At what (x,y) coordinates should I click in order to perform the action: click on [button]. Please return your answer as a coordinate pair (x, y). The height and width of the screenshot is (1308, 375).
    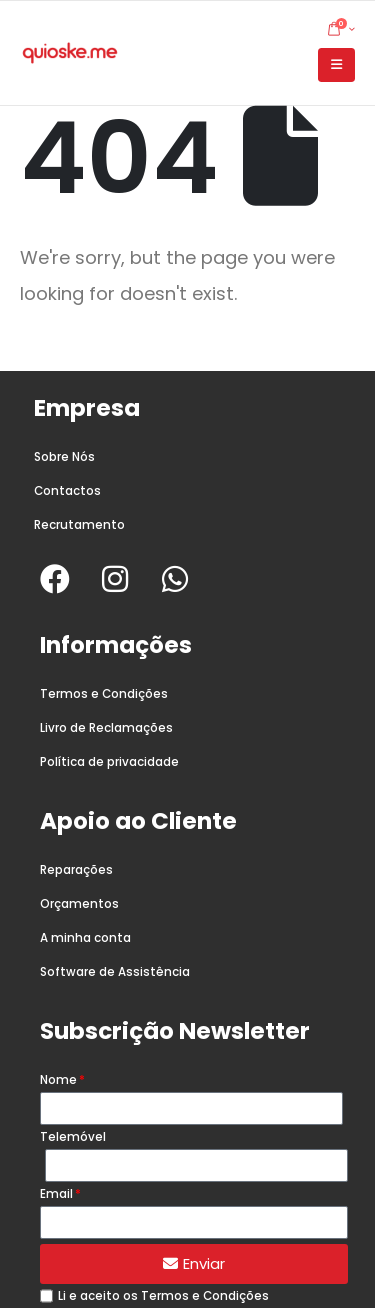
    Looking at the image, I should click on (336, 65).